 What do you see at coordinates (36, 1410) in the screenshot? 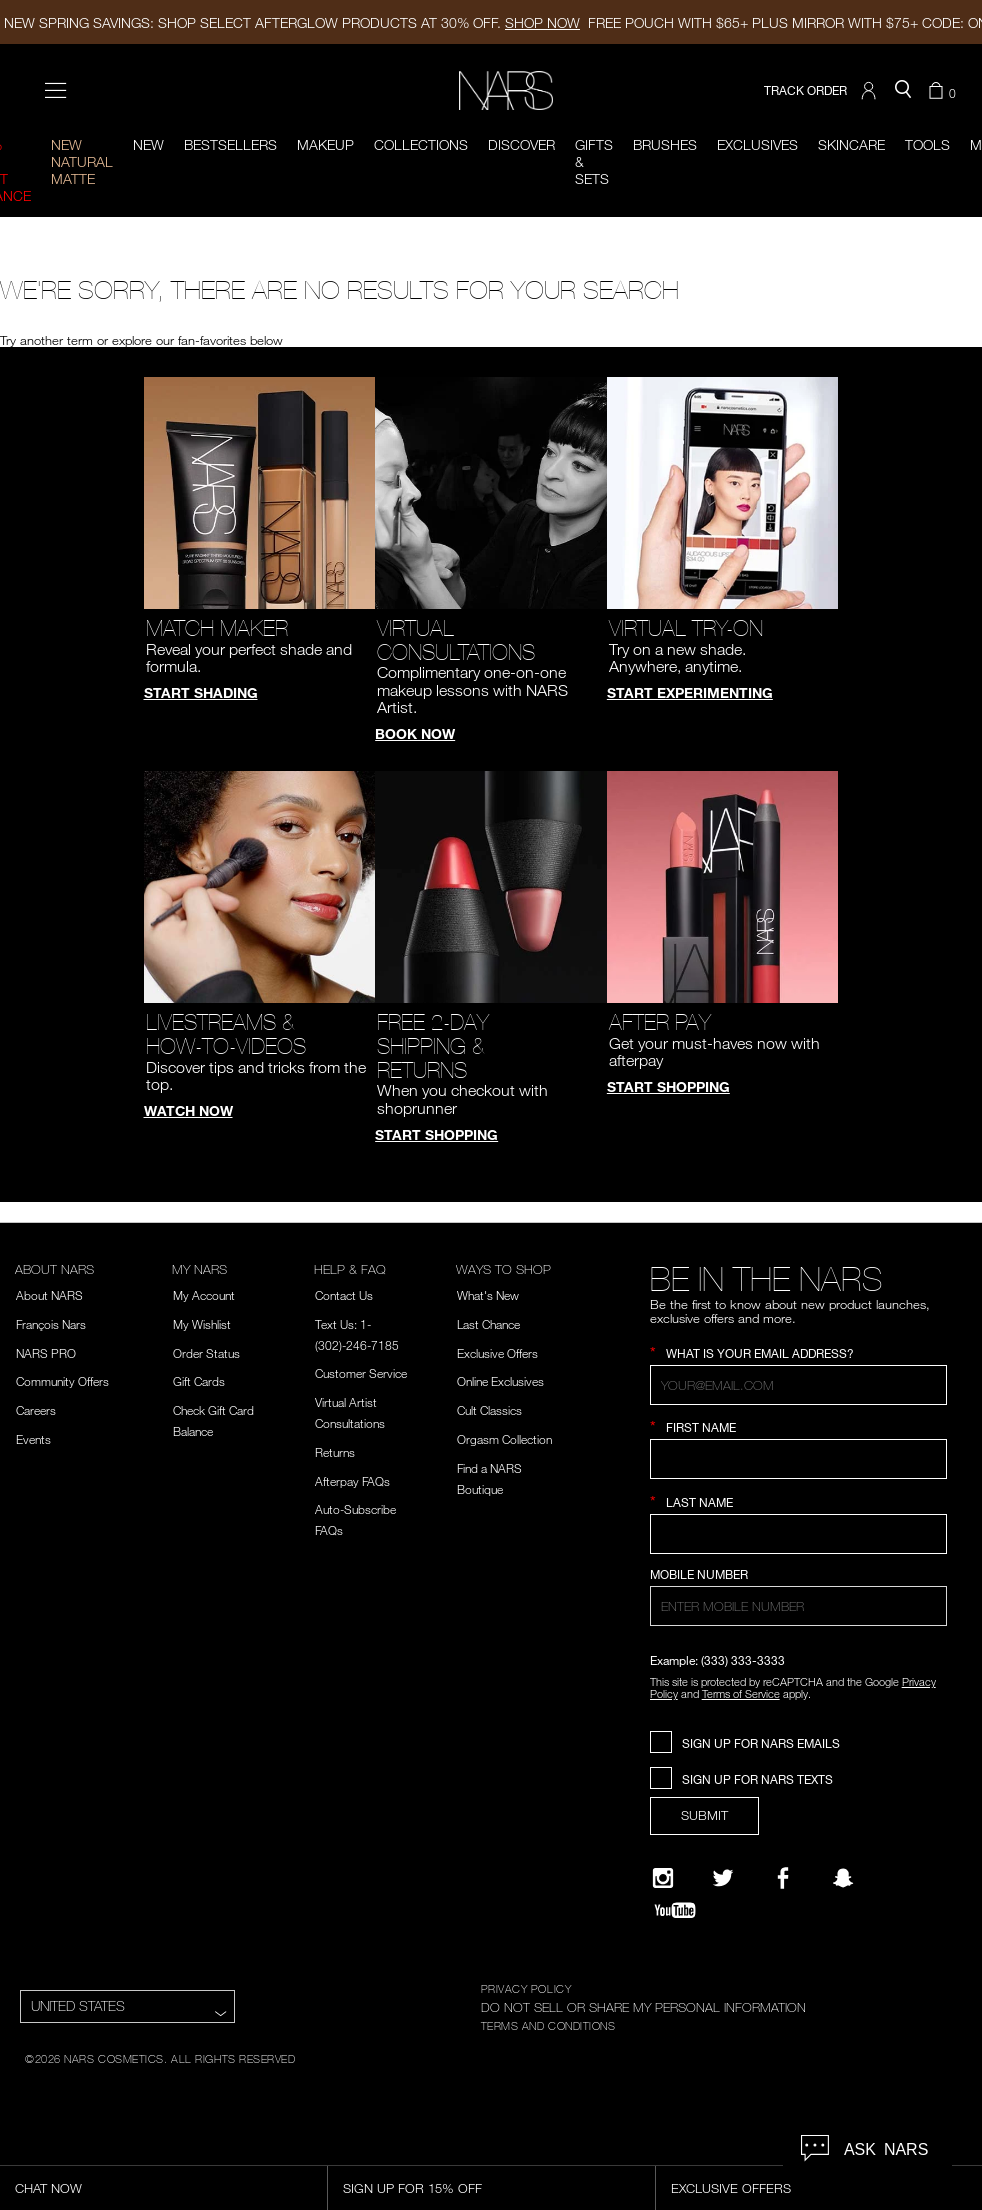
I see `Careers` at bounding box center [36, 1410].